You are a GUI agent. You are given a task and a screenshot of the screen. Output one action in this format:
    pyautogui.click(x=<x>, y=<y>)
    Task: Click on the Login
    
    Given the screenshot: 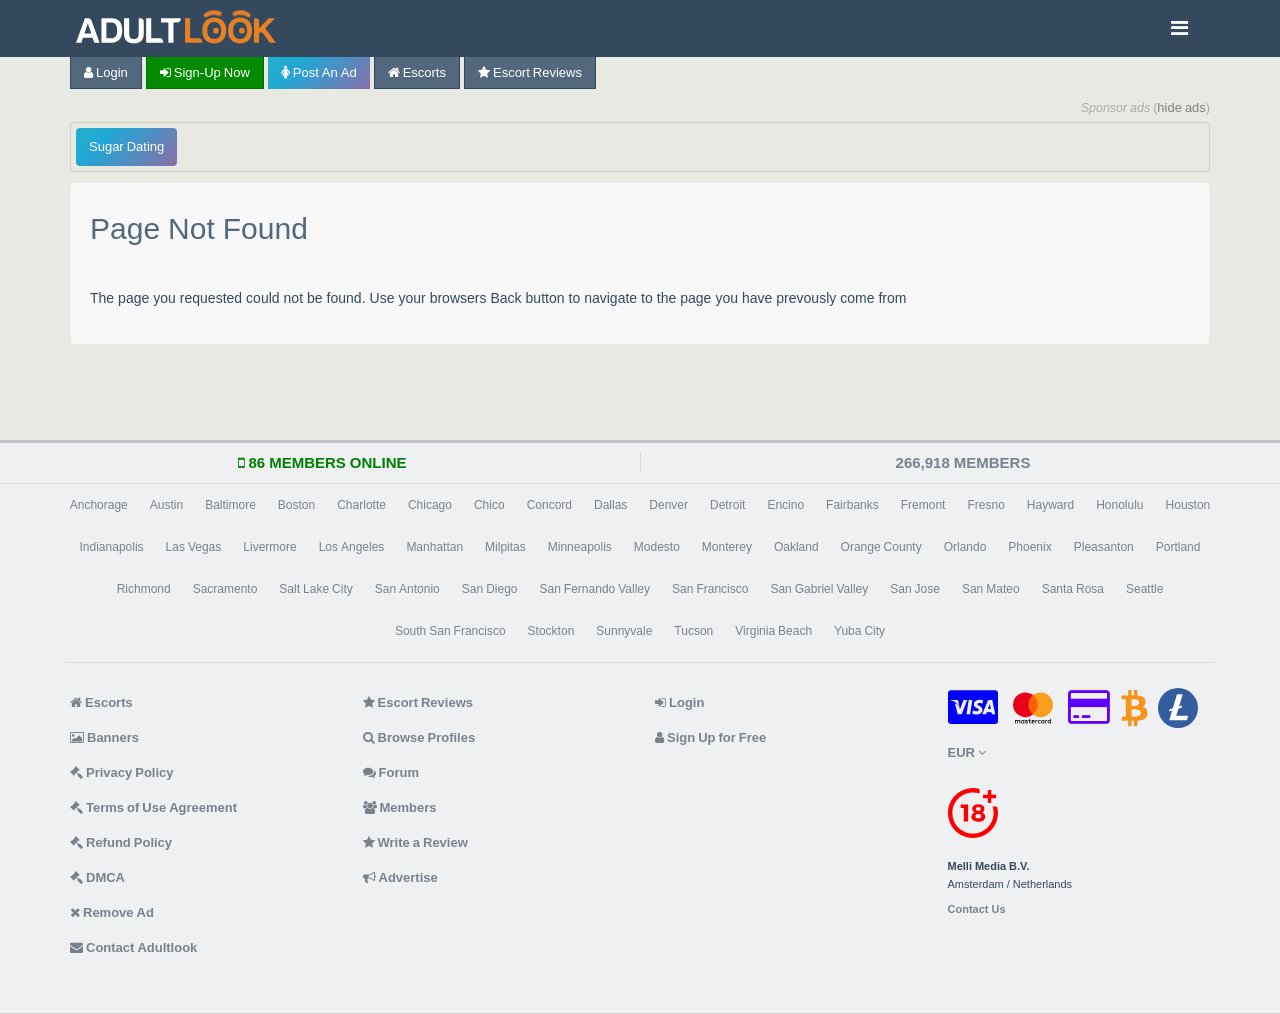 What is the action you would take?
    pyautogui.click(x=106, y=72)
    